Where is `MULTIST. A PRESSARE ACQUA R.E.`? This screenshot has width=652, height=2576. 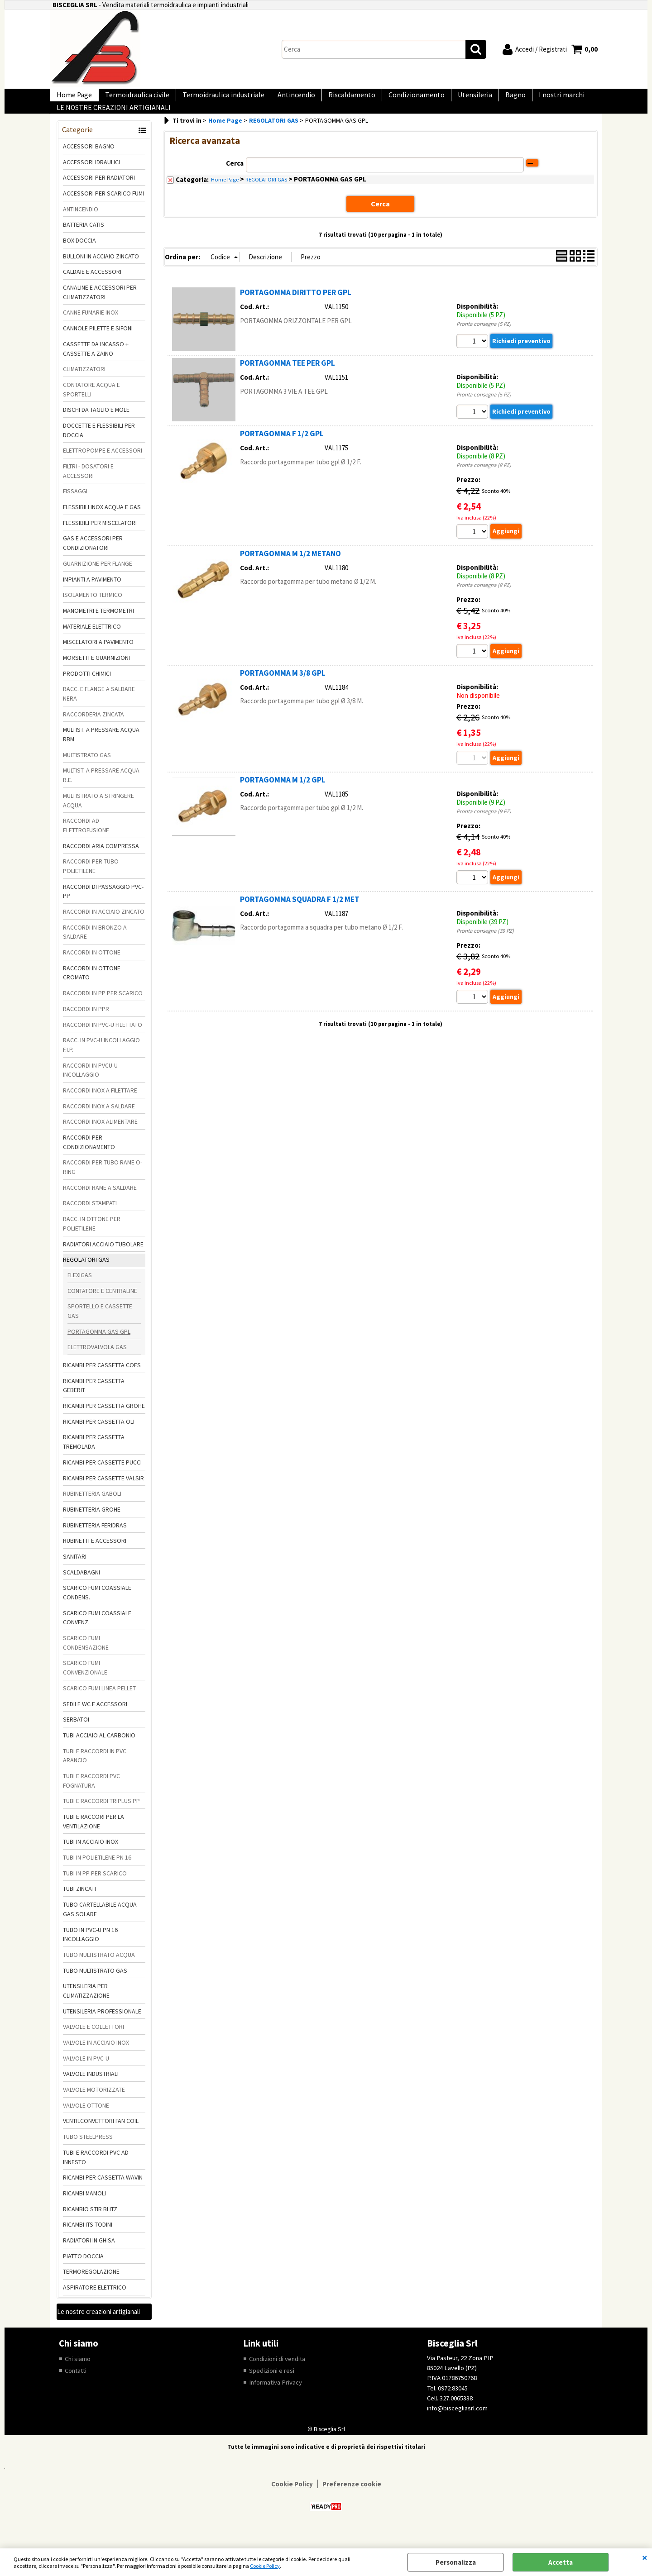 MULTIST. A PRESSARE ACQUA R.E. is located at coordinates (101, 790).